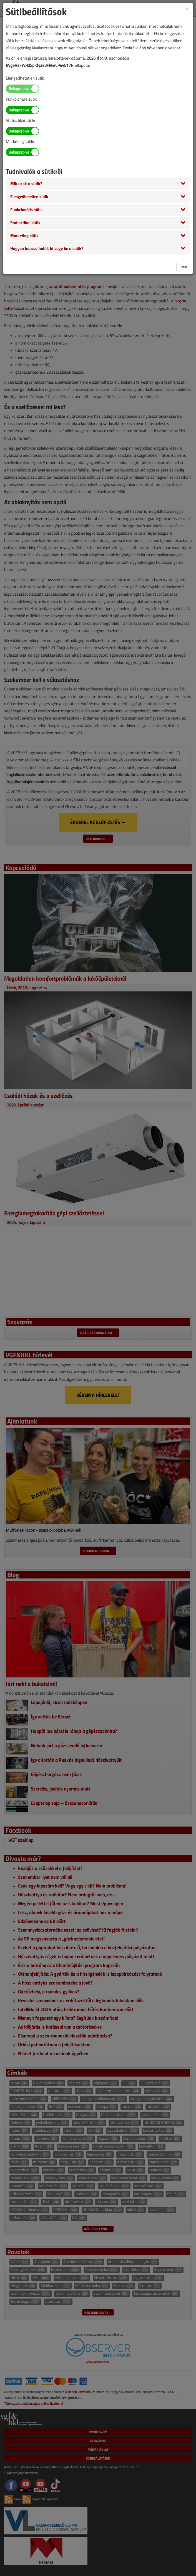  I want to click on Bezár, so click(183, 266).